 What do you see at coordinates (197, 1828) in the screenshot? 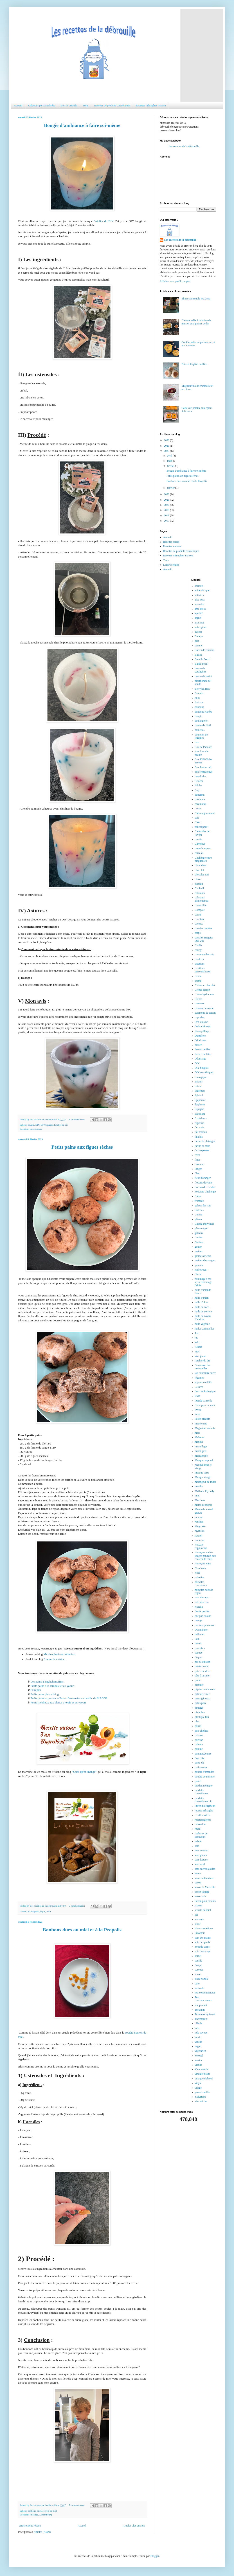
I see `rhum` at bounding box center [197, 1828].